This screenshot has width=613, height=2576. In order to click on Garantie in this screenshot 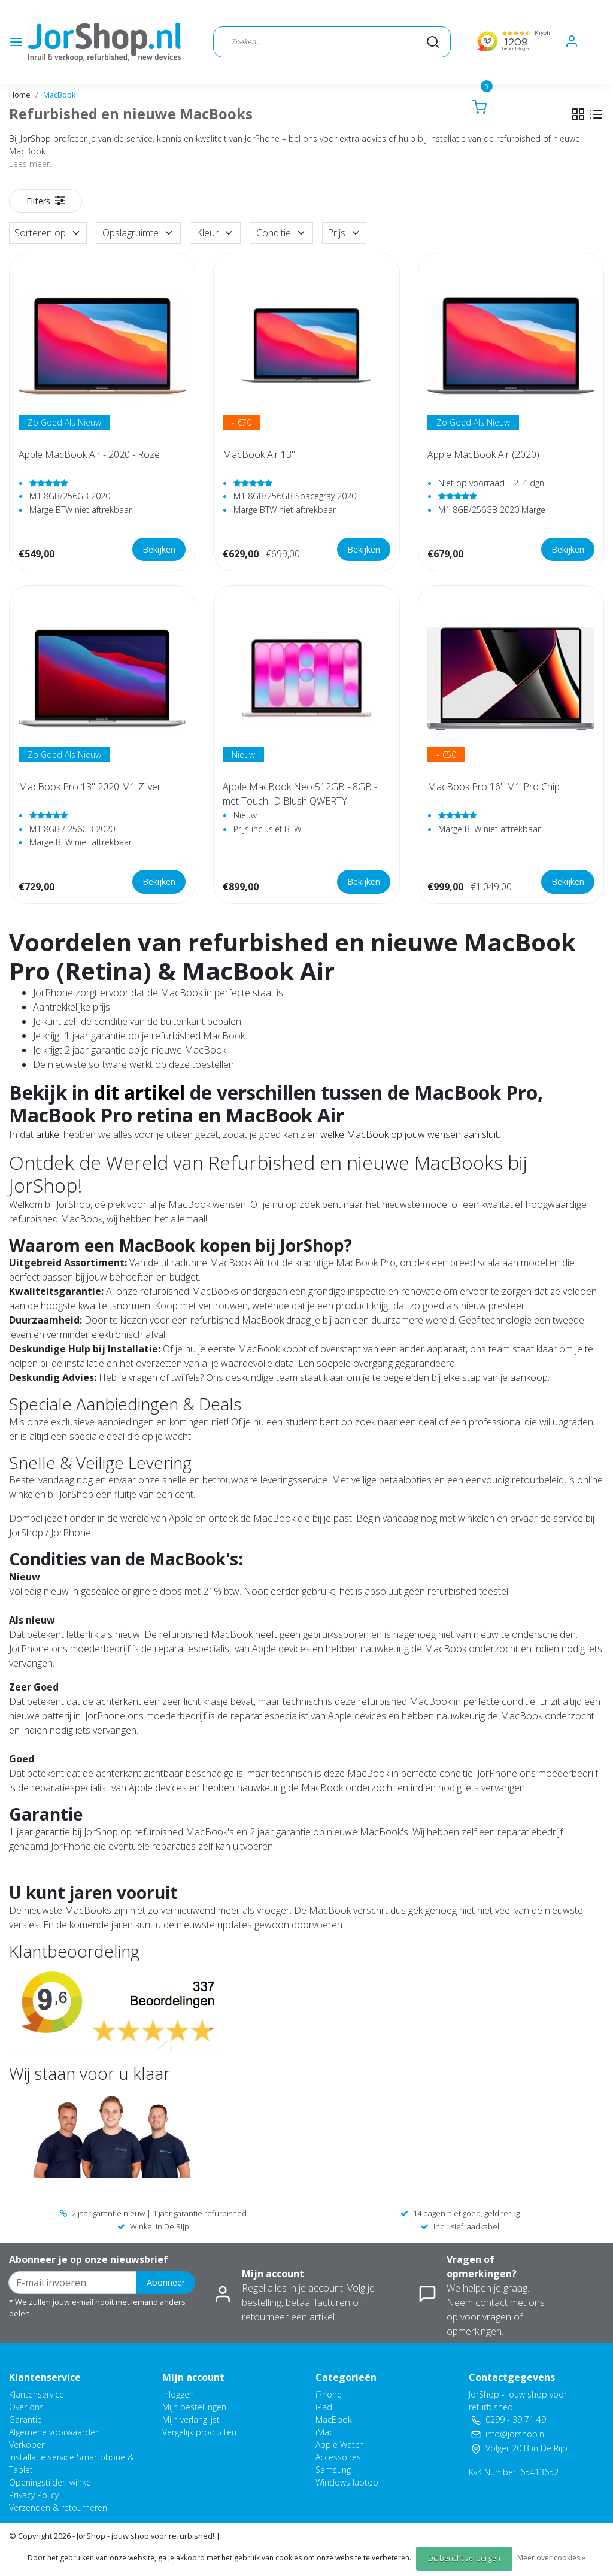, I will do `click(25, 2419)`.